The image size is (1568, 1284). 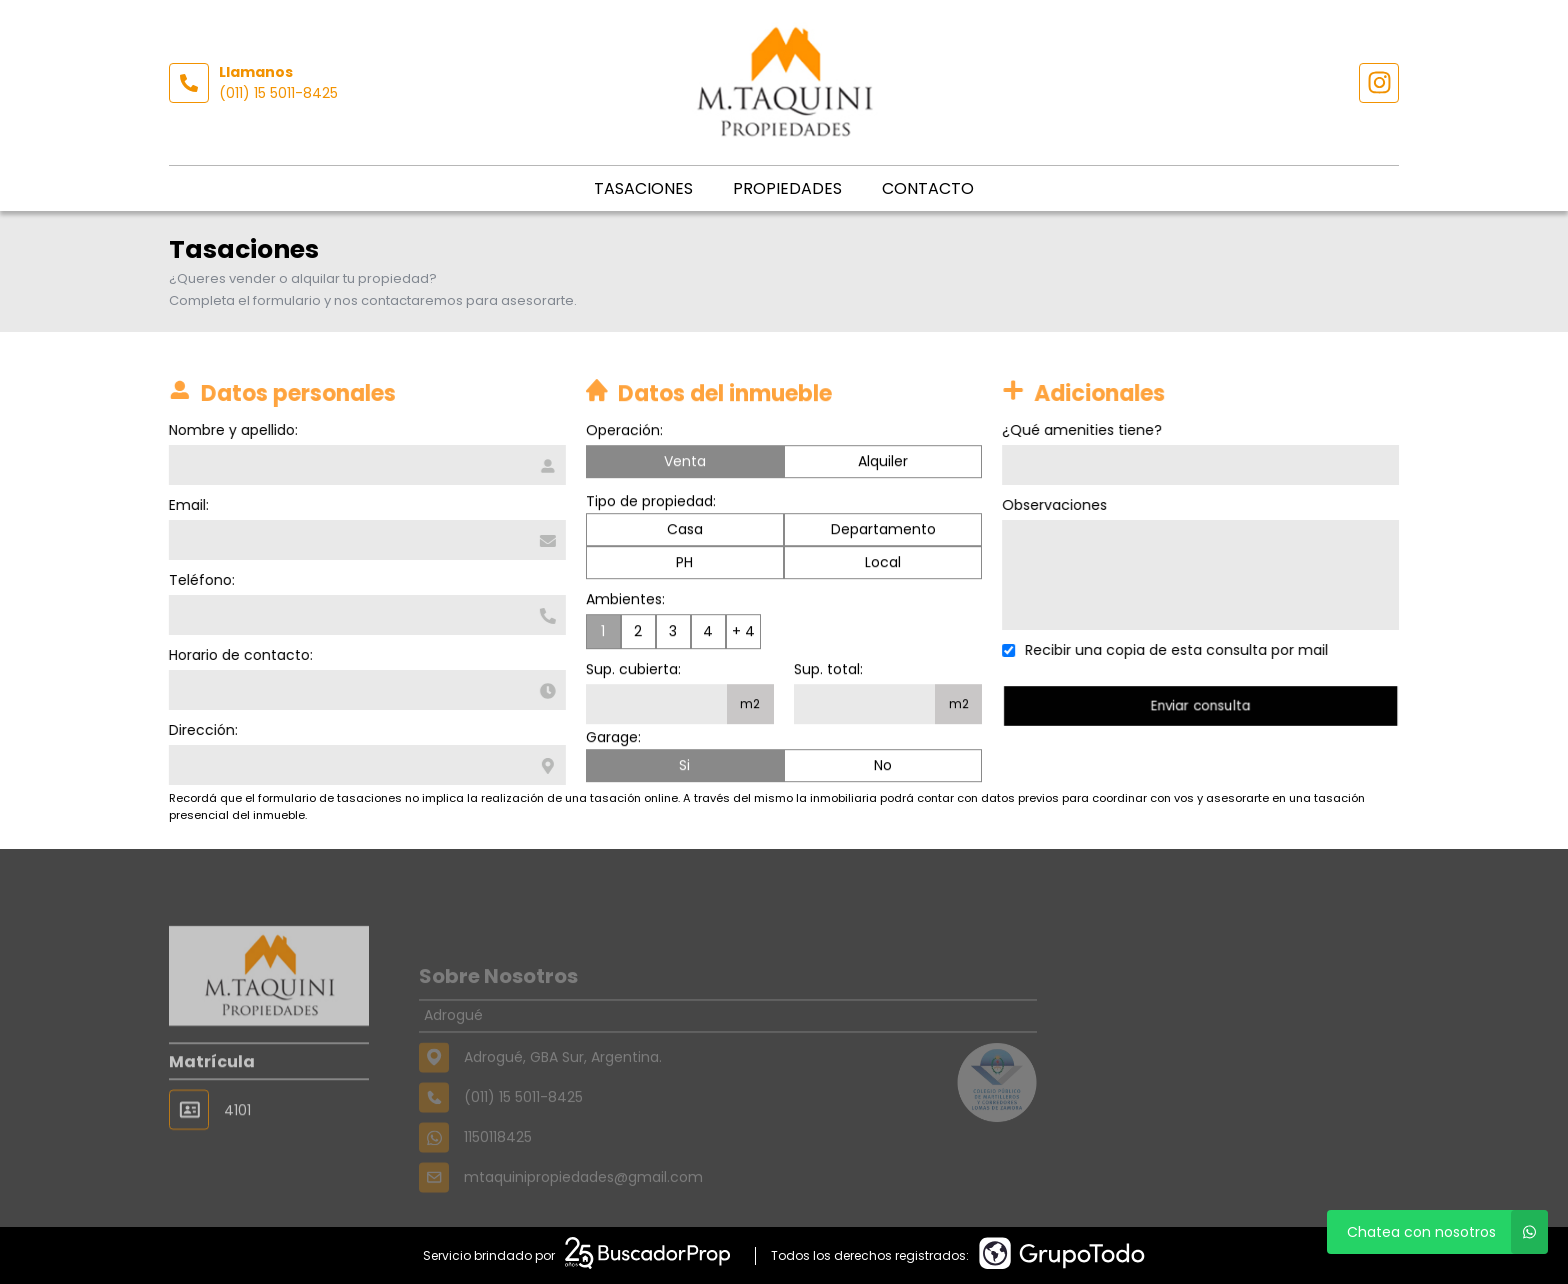 I want to click on [Superficie total], so click(x=864, y=706).